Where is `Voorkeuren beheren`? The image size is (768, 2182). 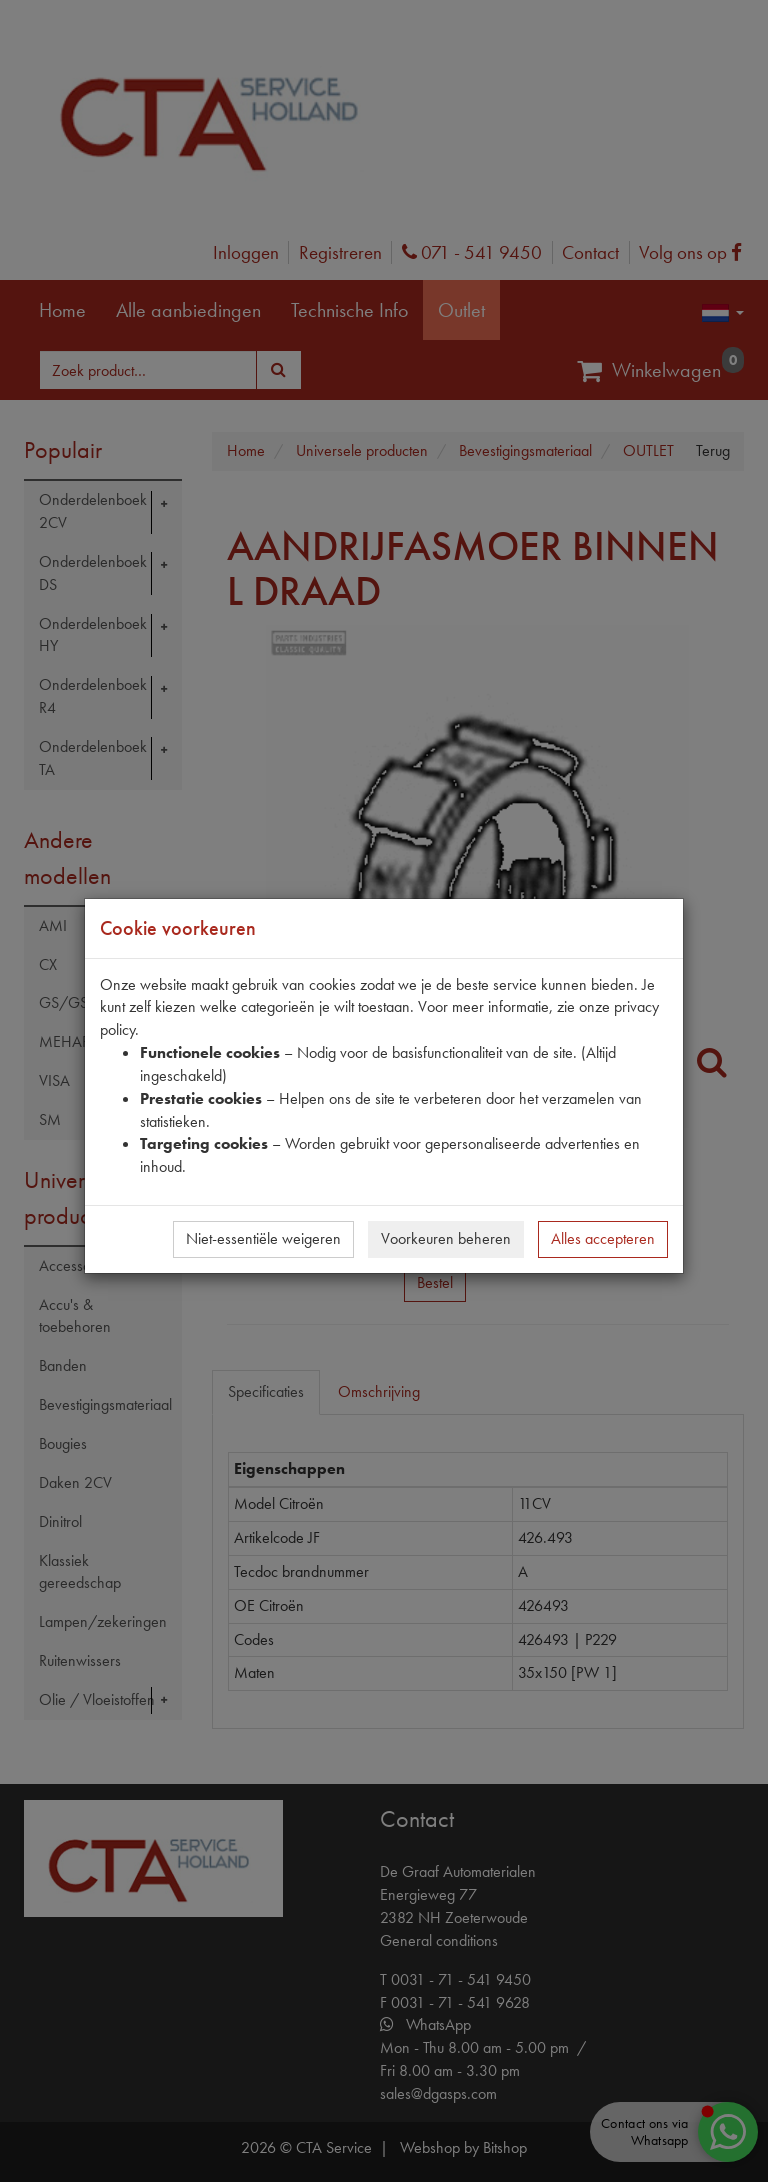 Voorkeuren beheren is located at coordinates (446, 1238).